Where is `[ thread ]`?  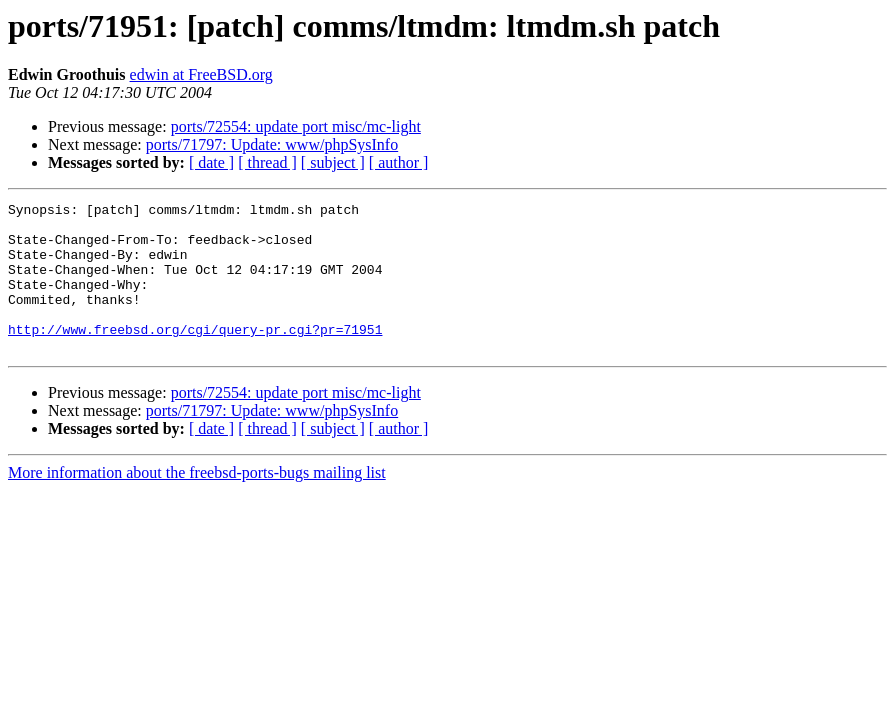
[ thread ] is located at coordinates (267, 162).